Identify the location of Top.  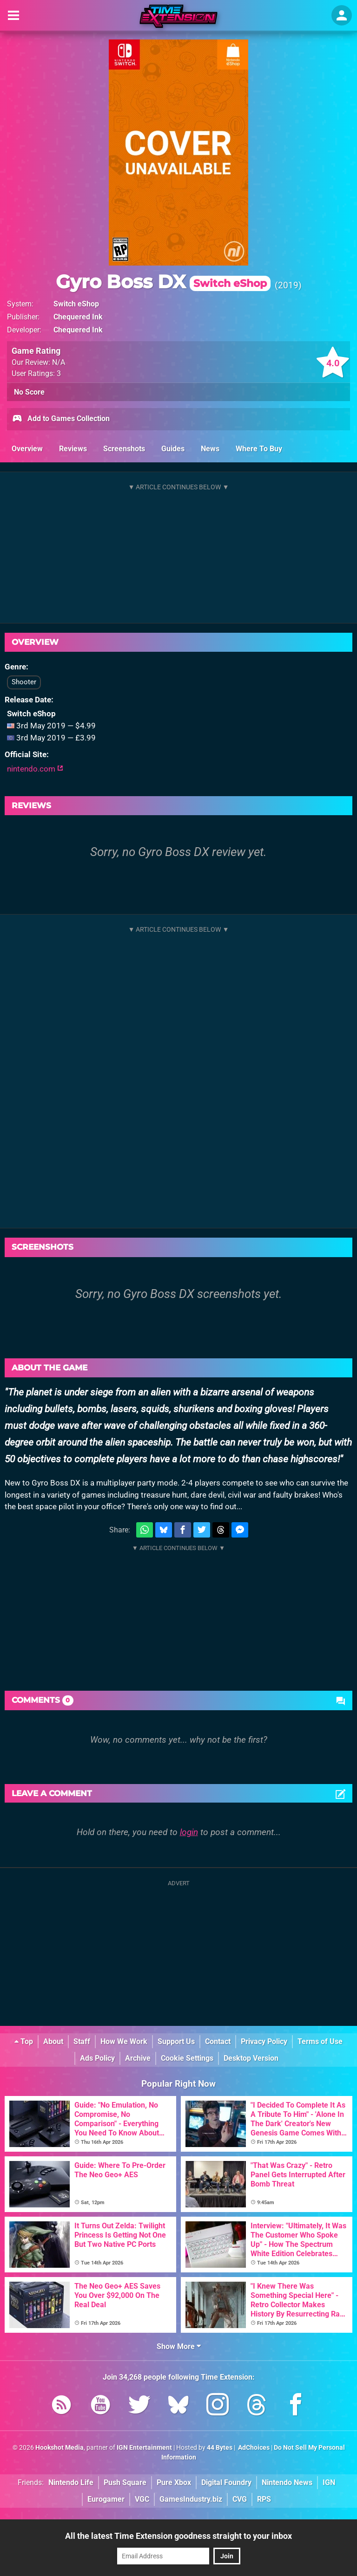
(23, 2041).